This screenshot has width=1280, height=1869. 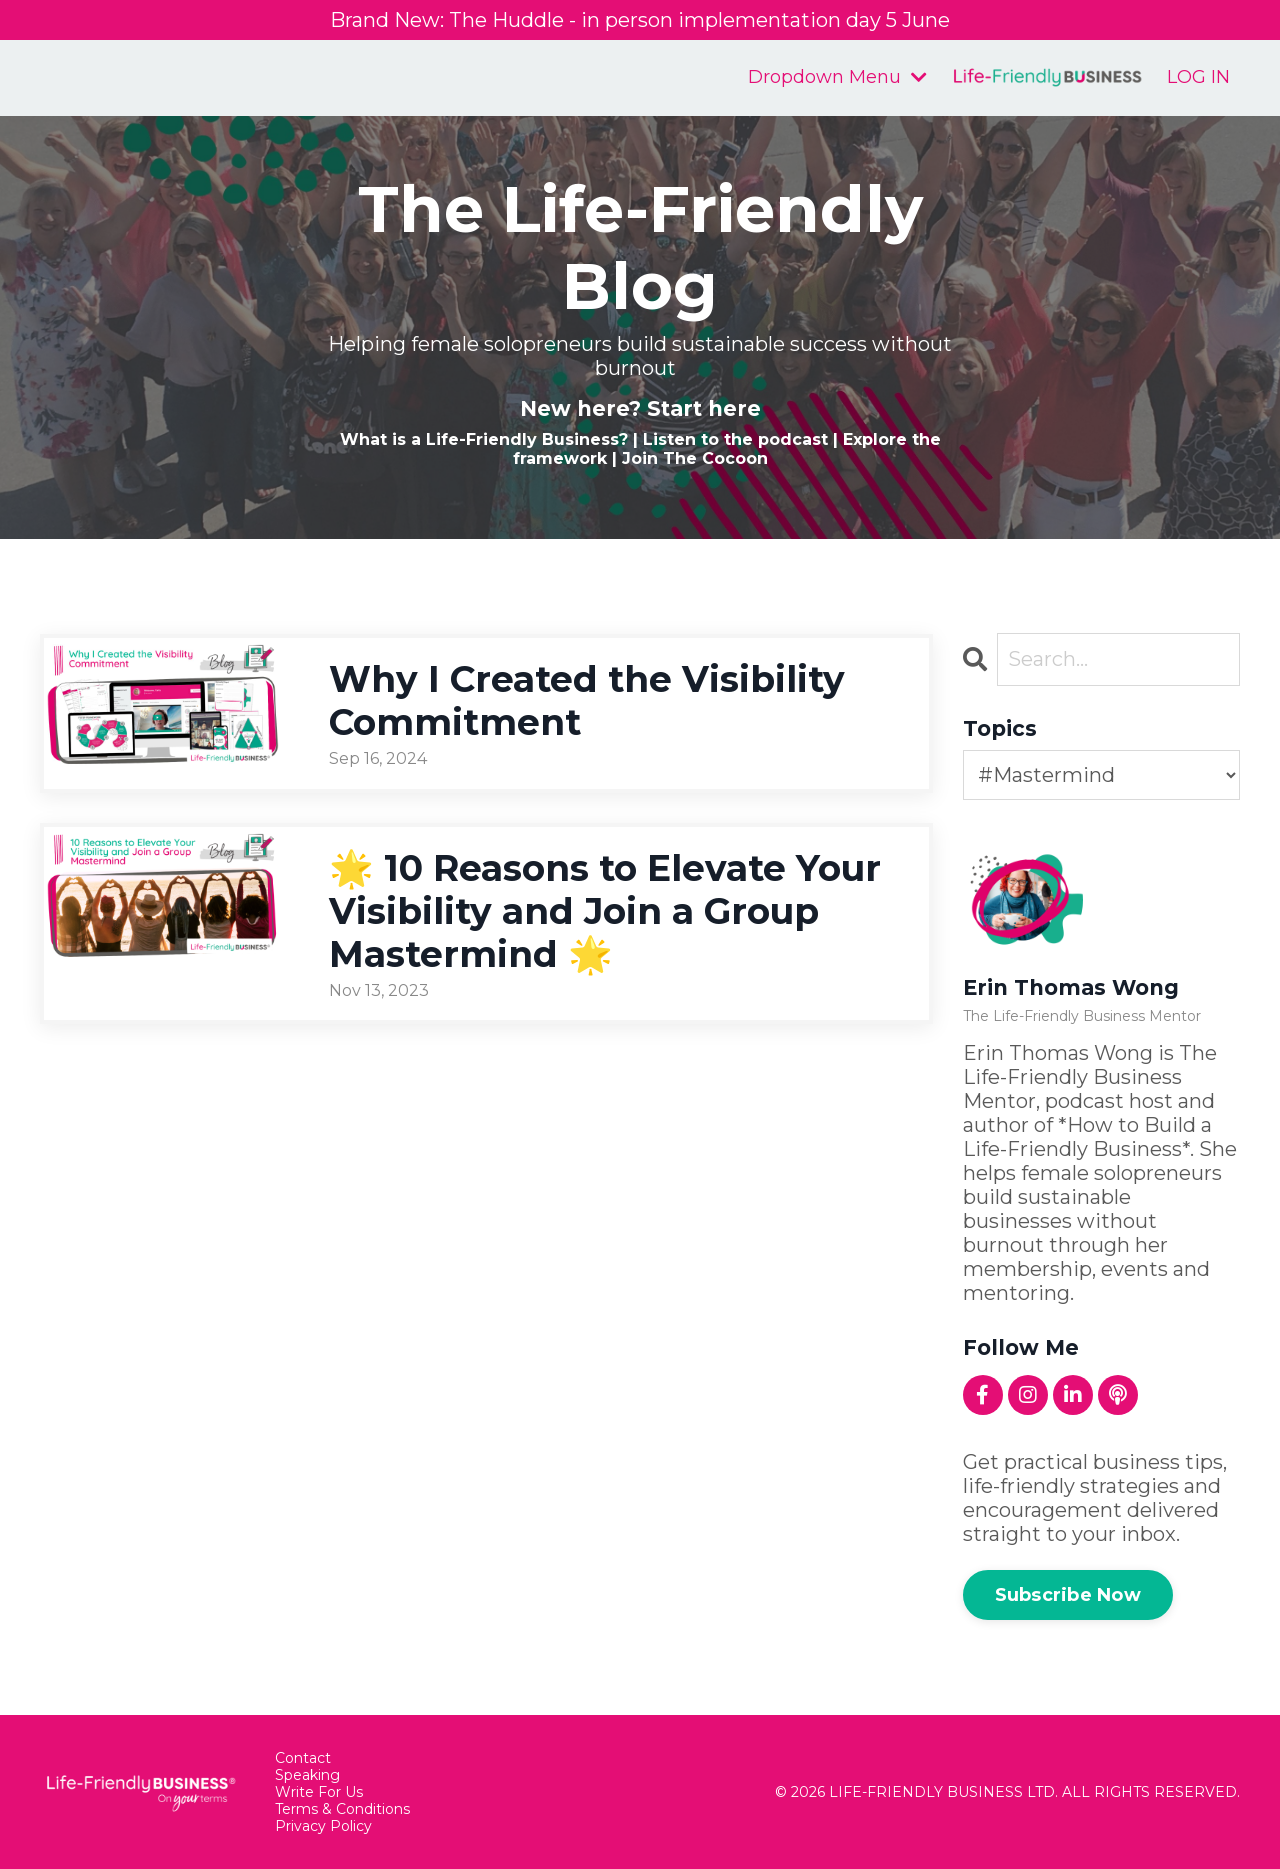 I want to click on LOG IN, so click(x=1198, y=77).